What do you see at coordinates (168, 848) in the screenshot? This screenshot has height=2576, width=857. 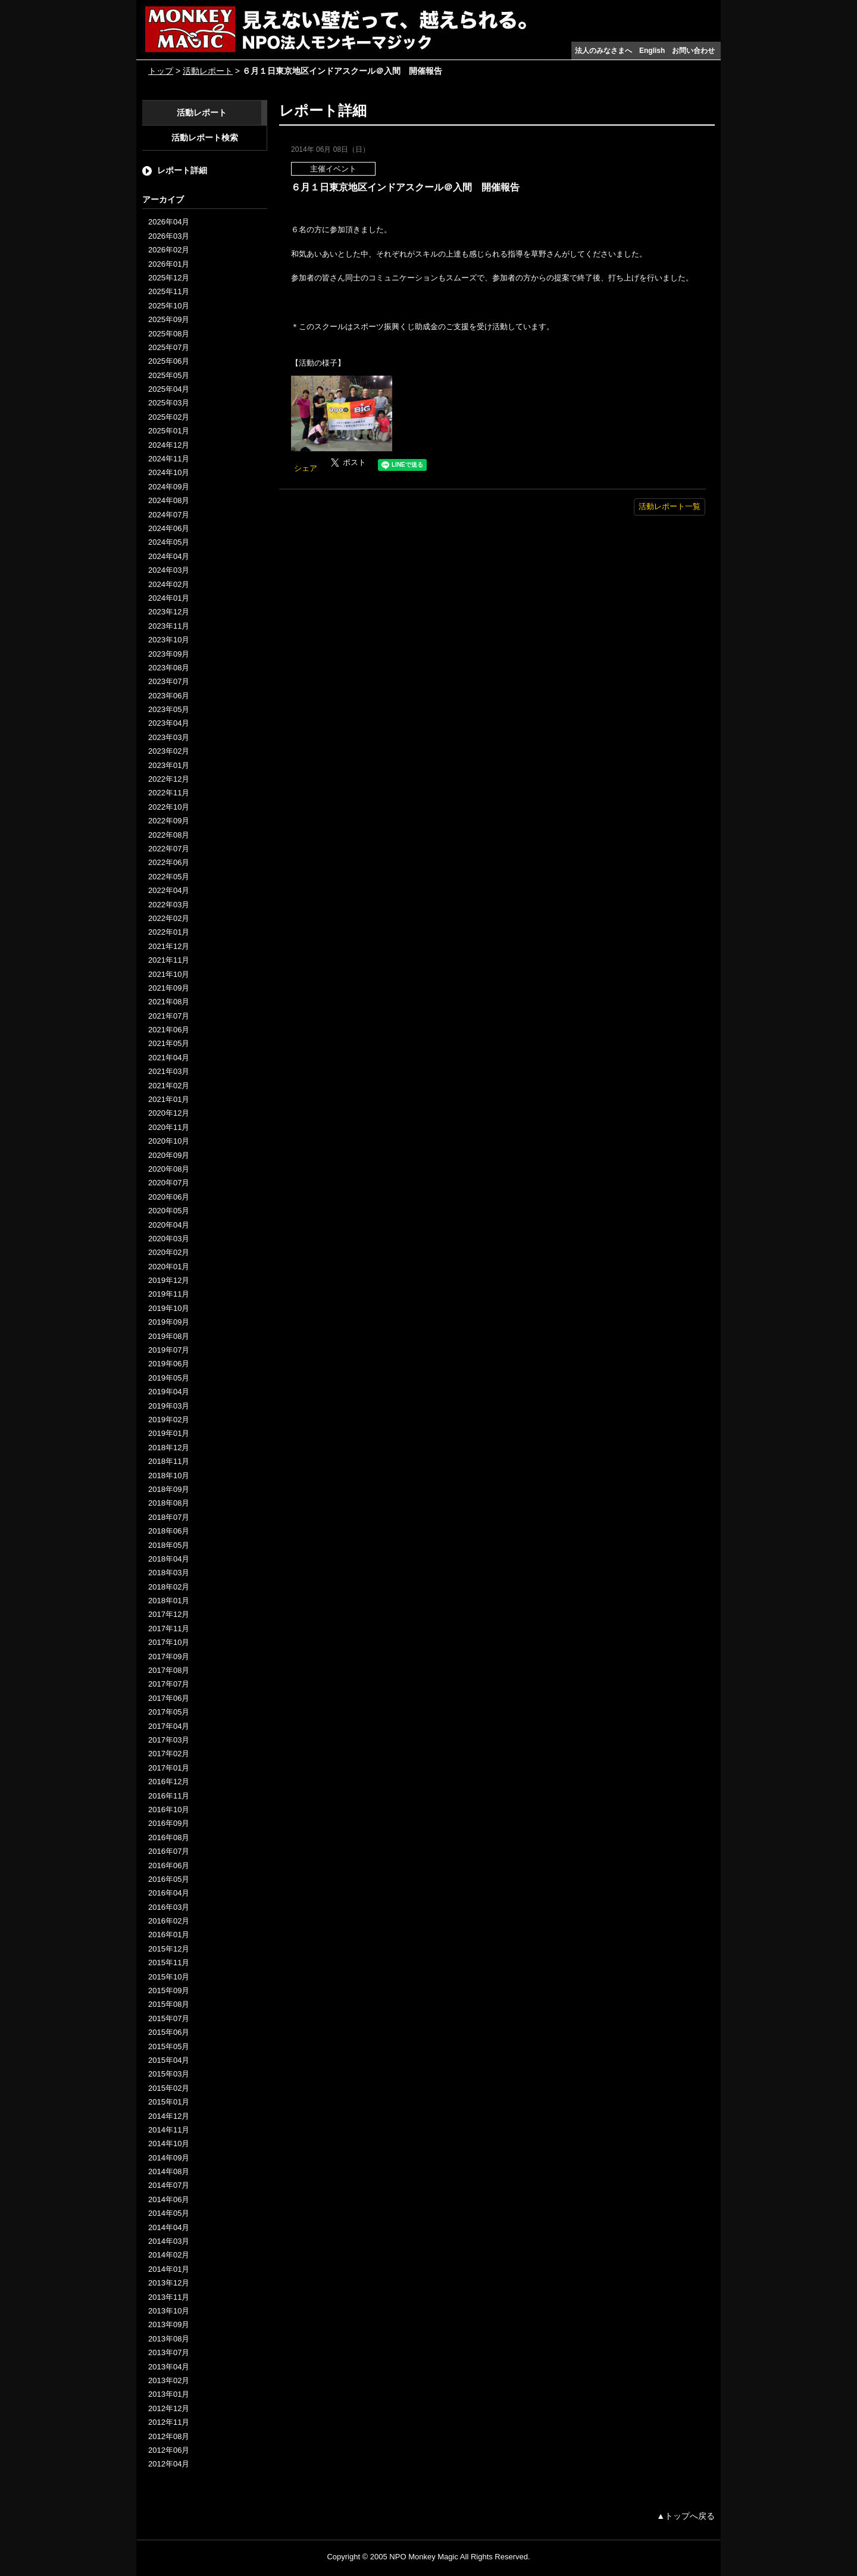 I see `2022年07月` at bounding box center [168, 848].